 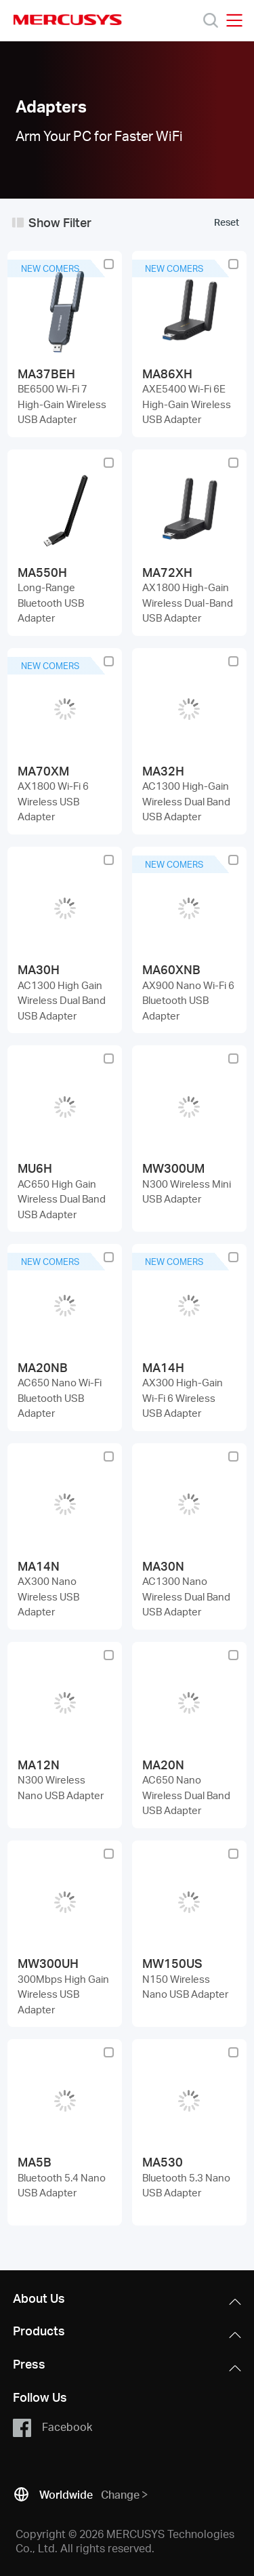 What do you see at coordinates (234, 20) in the screenshot?
I see `[Open navigation menu]` at bounding box center [234, 20].